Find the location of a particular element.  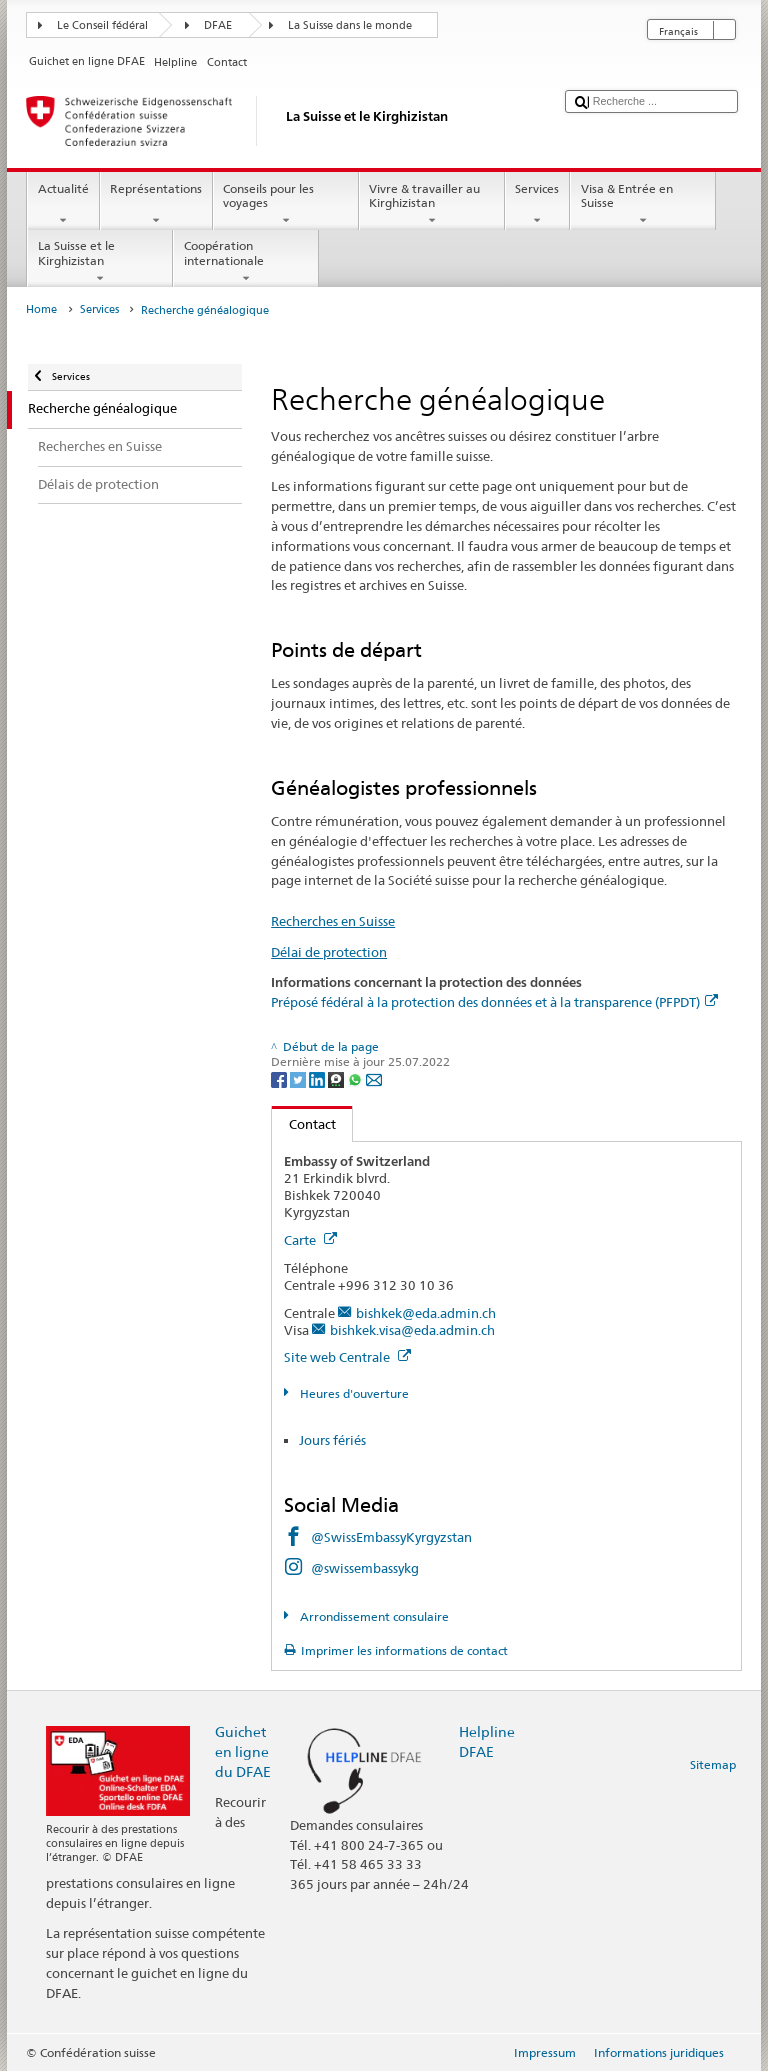

DFAE is located at coordinates (218, 25).